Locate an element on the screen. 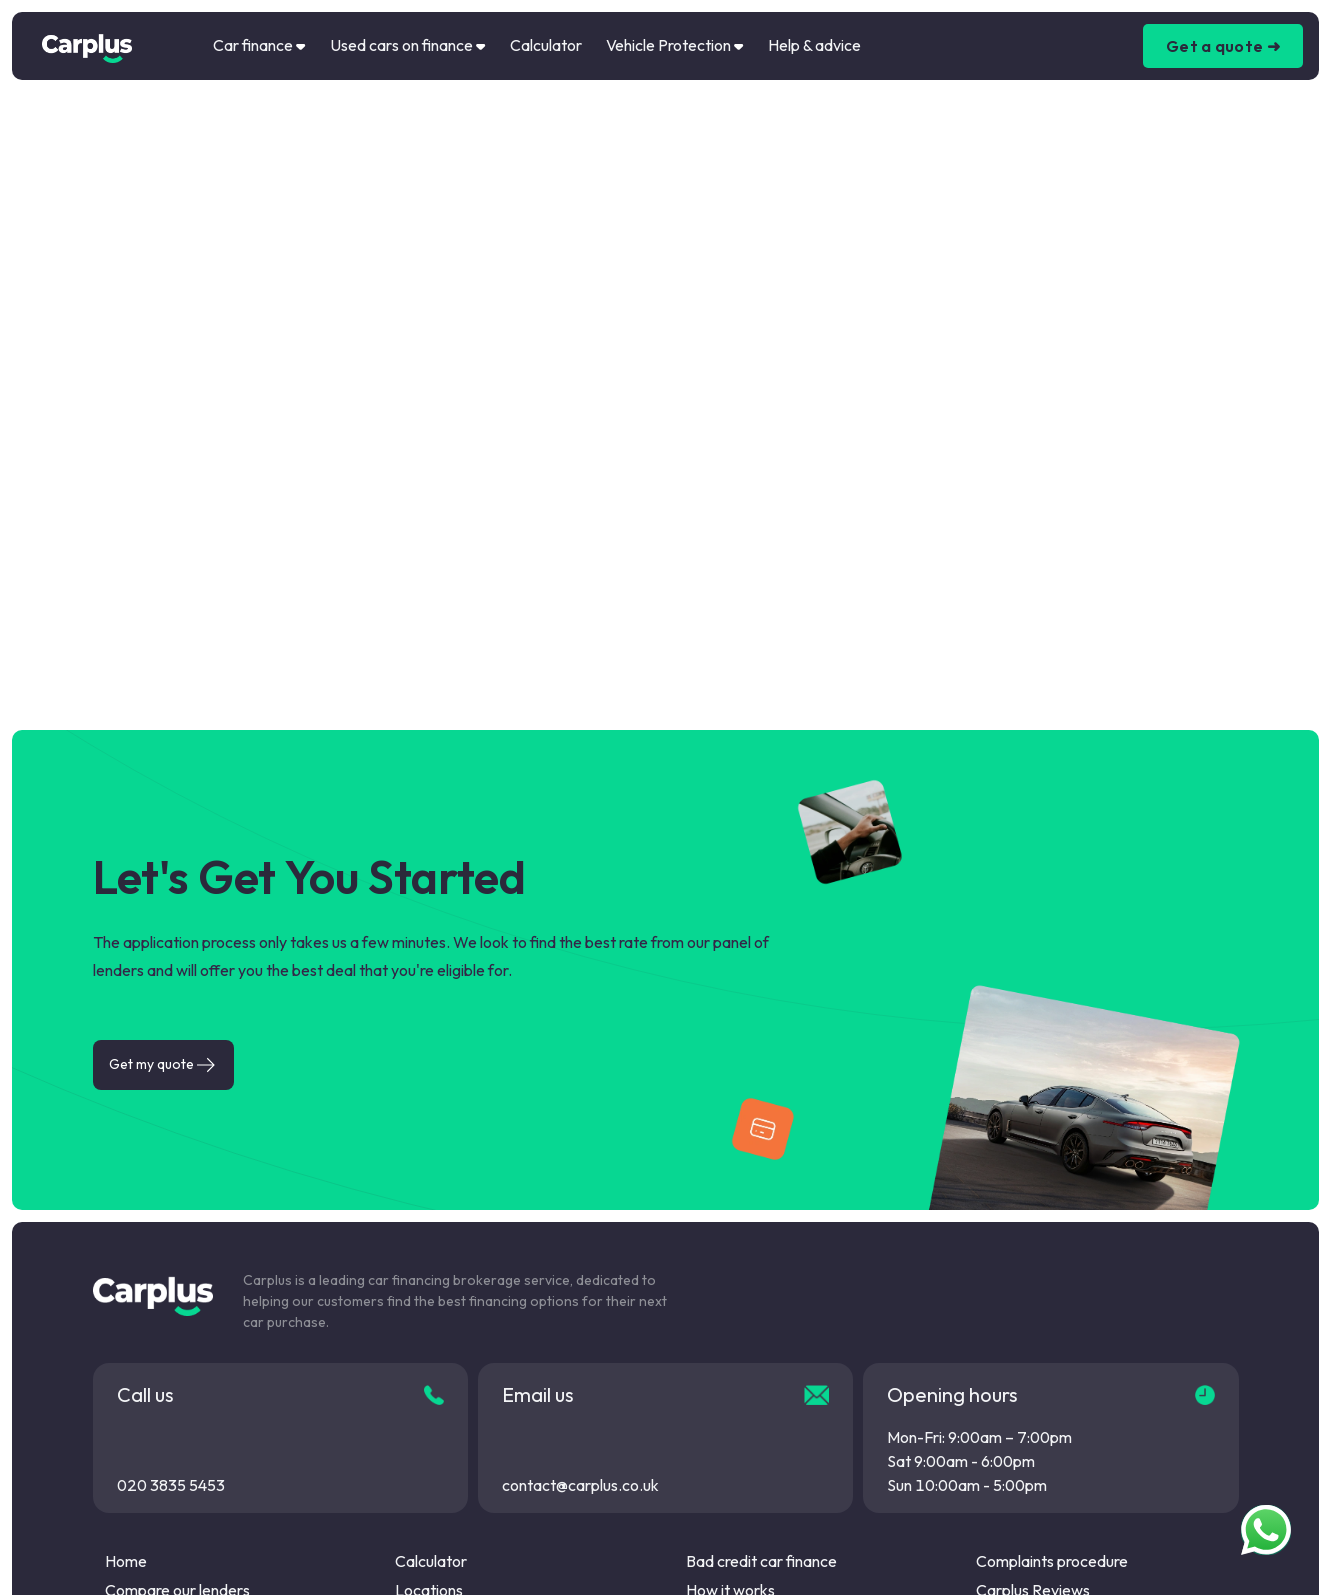 The width and height of the screenshot is (1331, 1595). Home is located at coordinates (126, 1561).